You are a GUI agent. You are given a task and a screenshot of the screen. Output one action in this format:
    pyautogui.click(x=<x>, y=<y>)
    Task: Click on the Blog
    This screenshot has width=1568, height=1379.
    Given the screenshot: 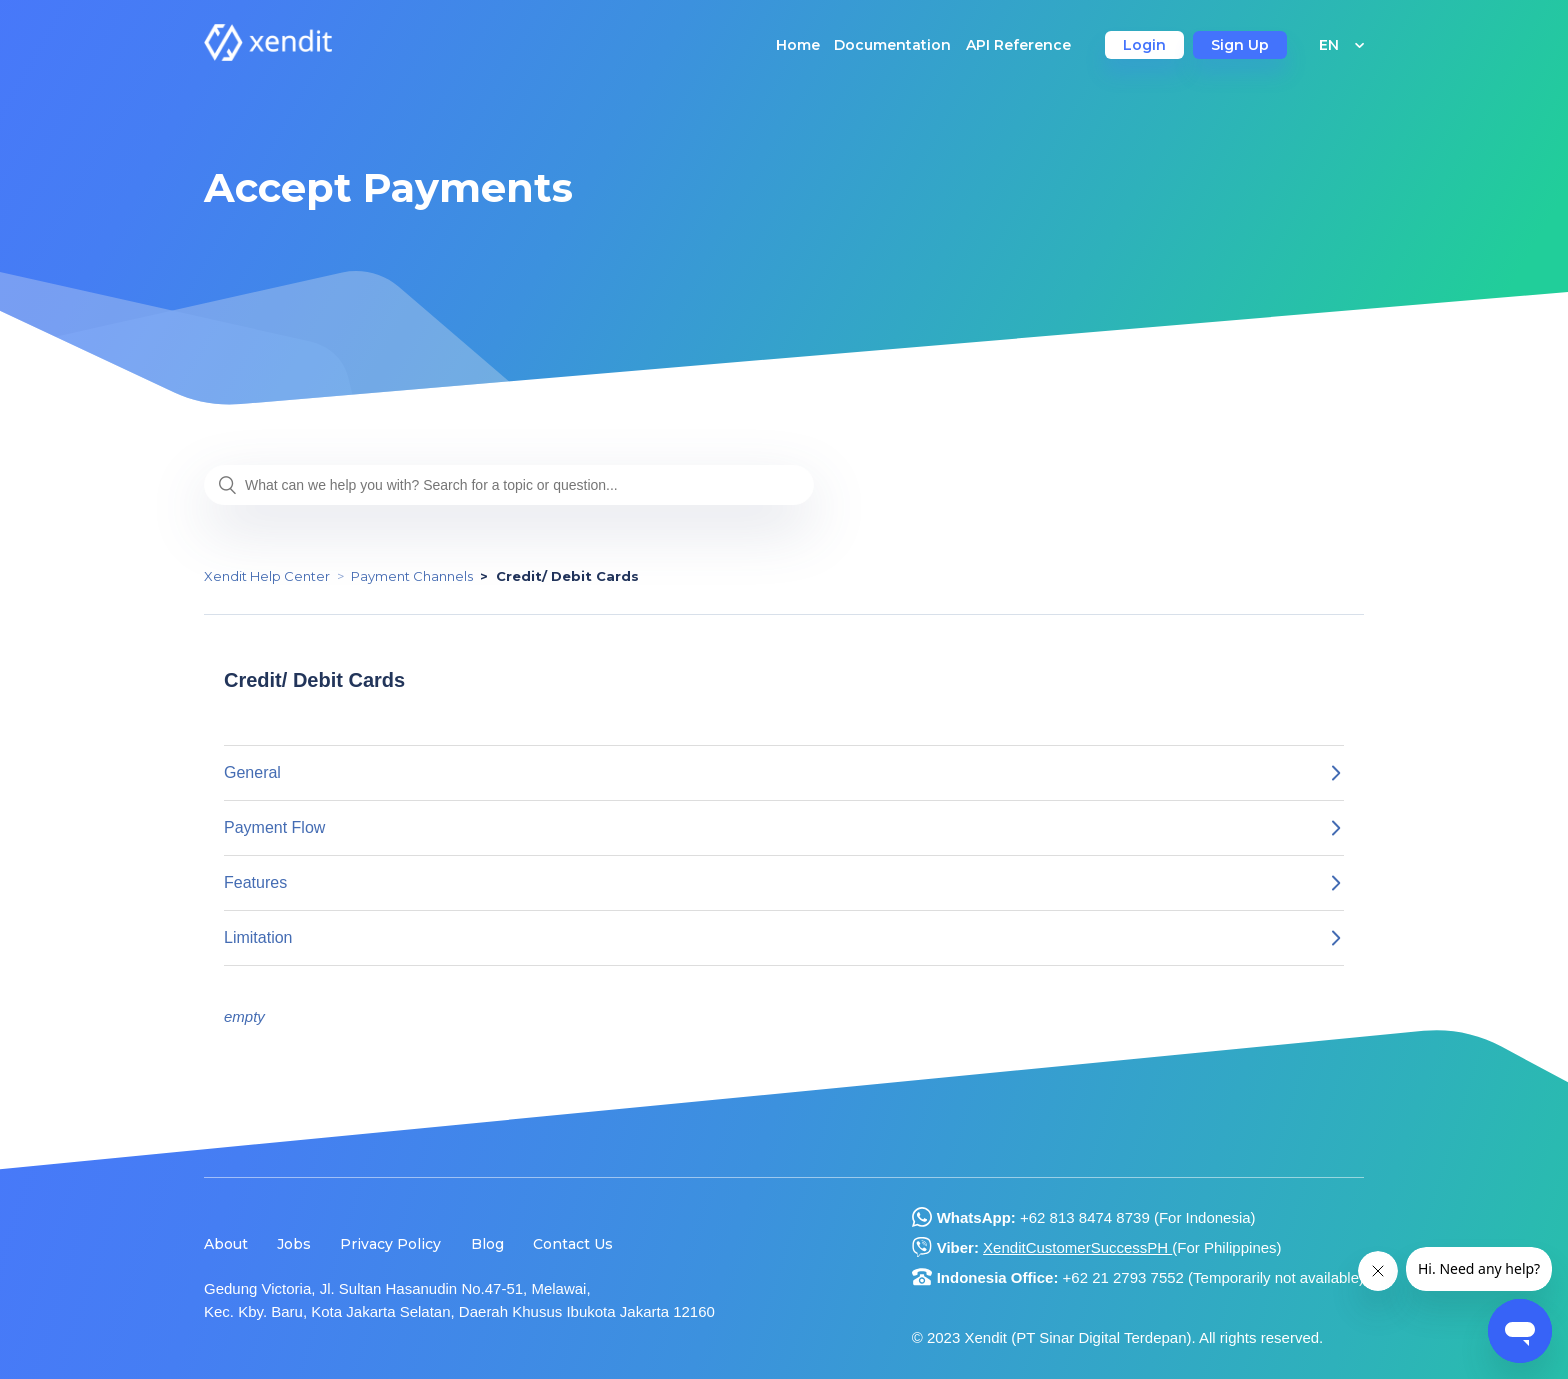 What is the action you would take?
    pyautogui.click(x=487, y=1244)
    